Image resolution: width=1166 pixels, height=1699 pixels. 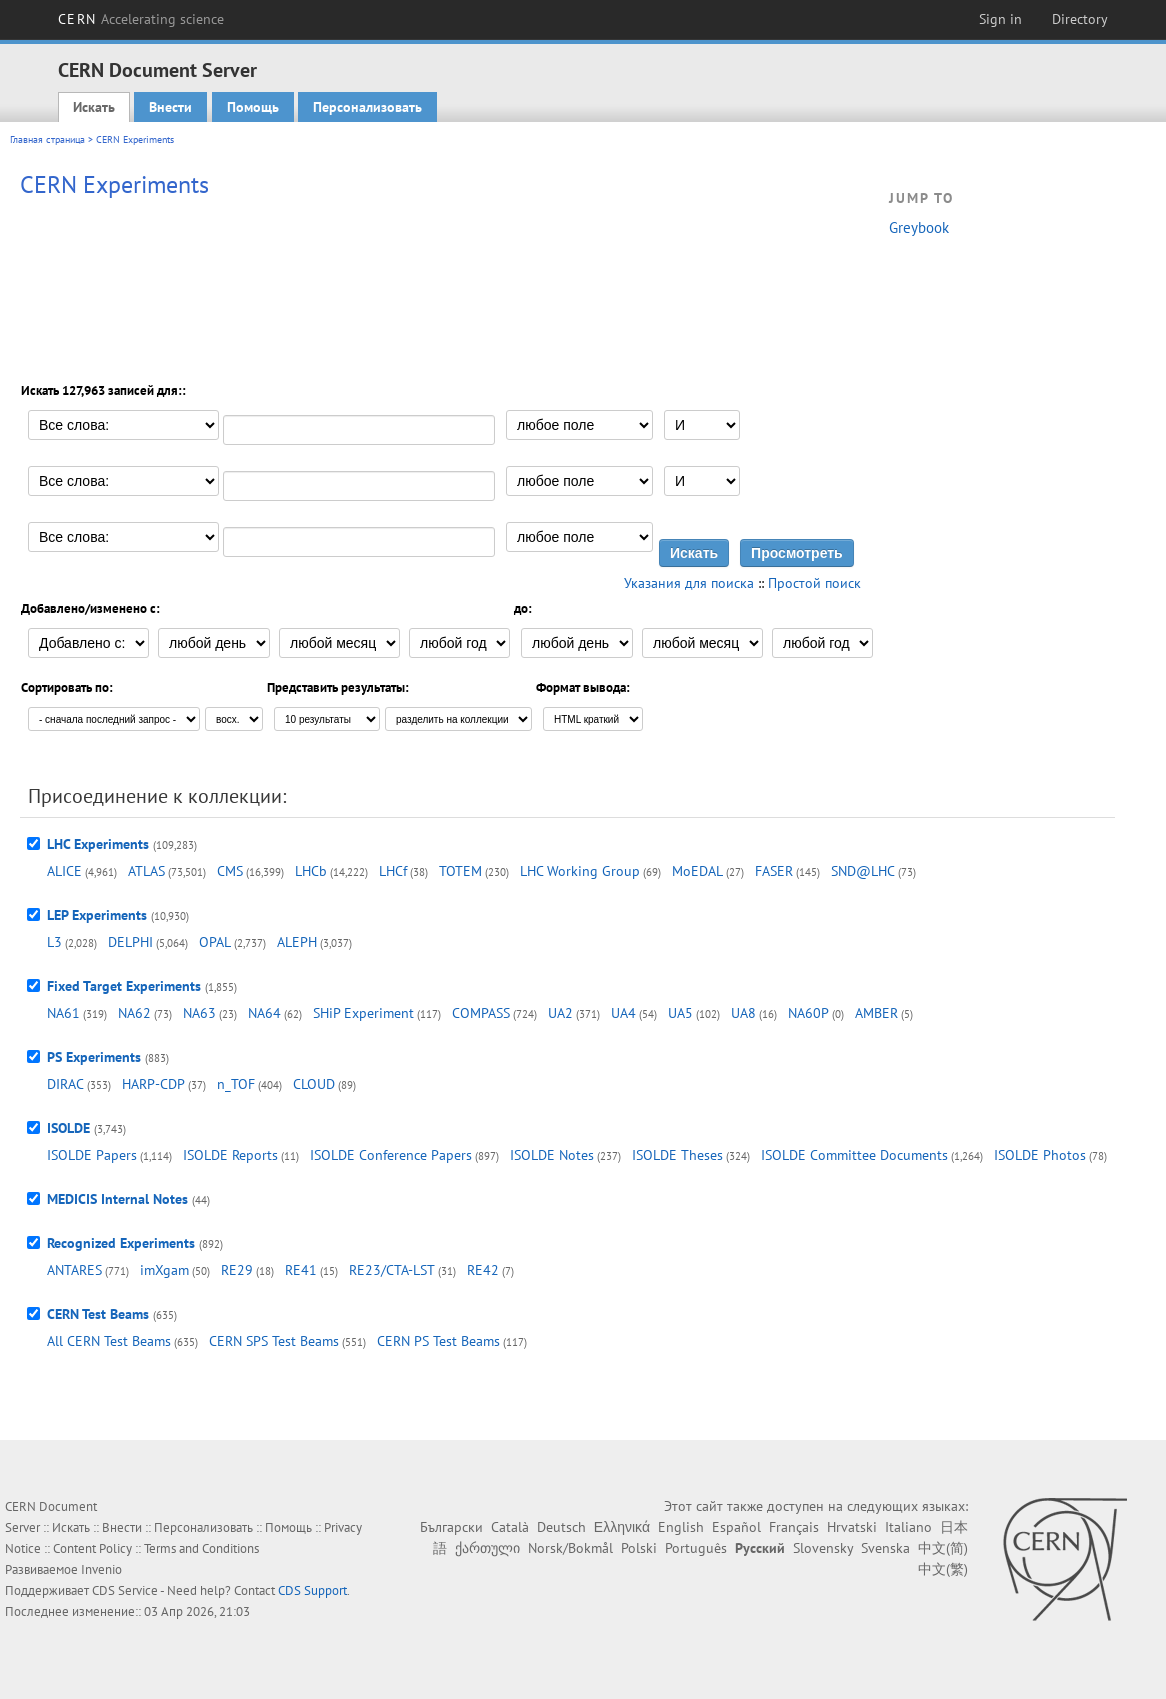 I want to click on LEP Experiments, so click(x=97, y=915).